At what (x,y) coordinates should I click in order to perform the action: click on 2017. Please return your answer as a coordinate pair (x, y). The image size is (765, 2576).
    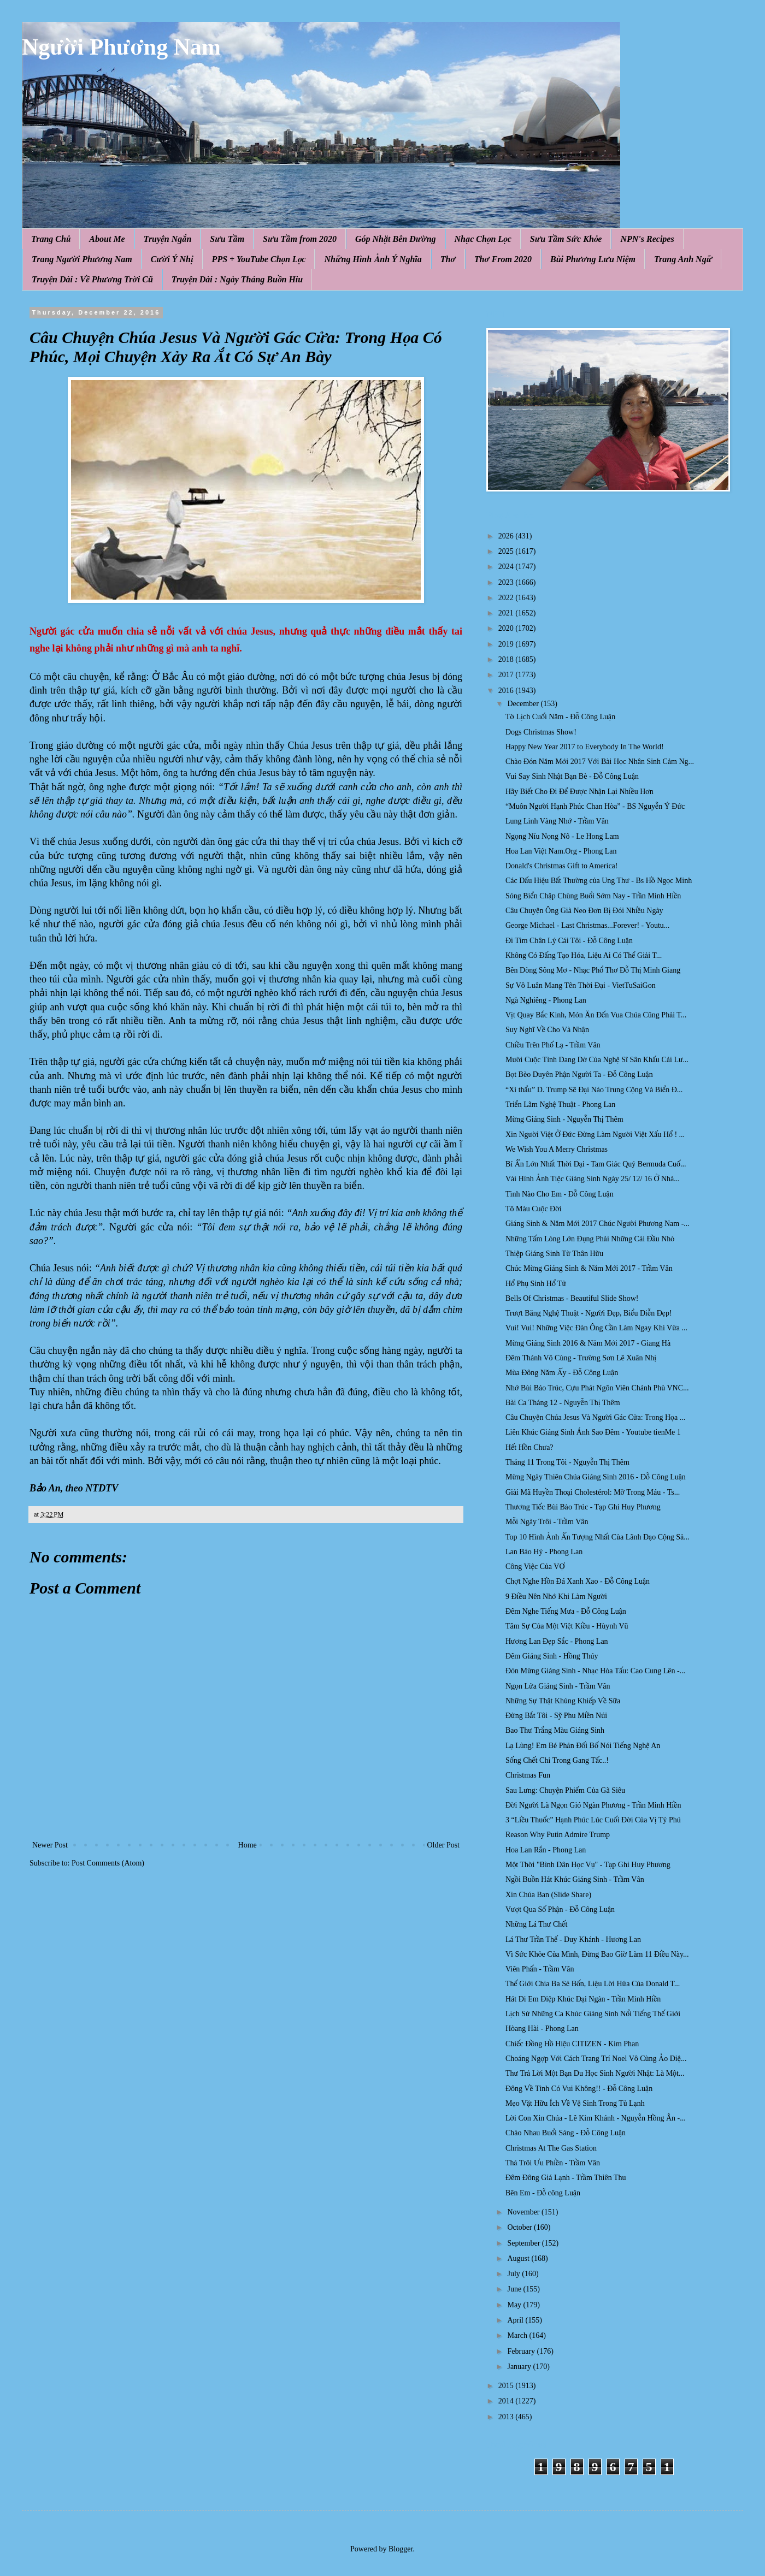
    Looking at the image, I should click on (507, 675).